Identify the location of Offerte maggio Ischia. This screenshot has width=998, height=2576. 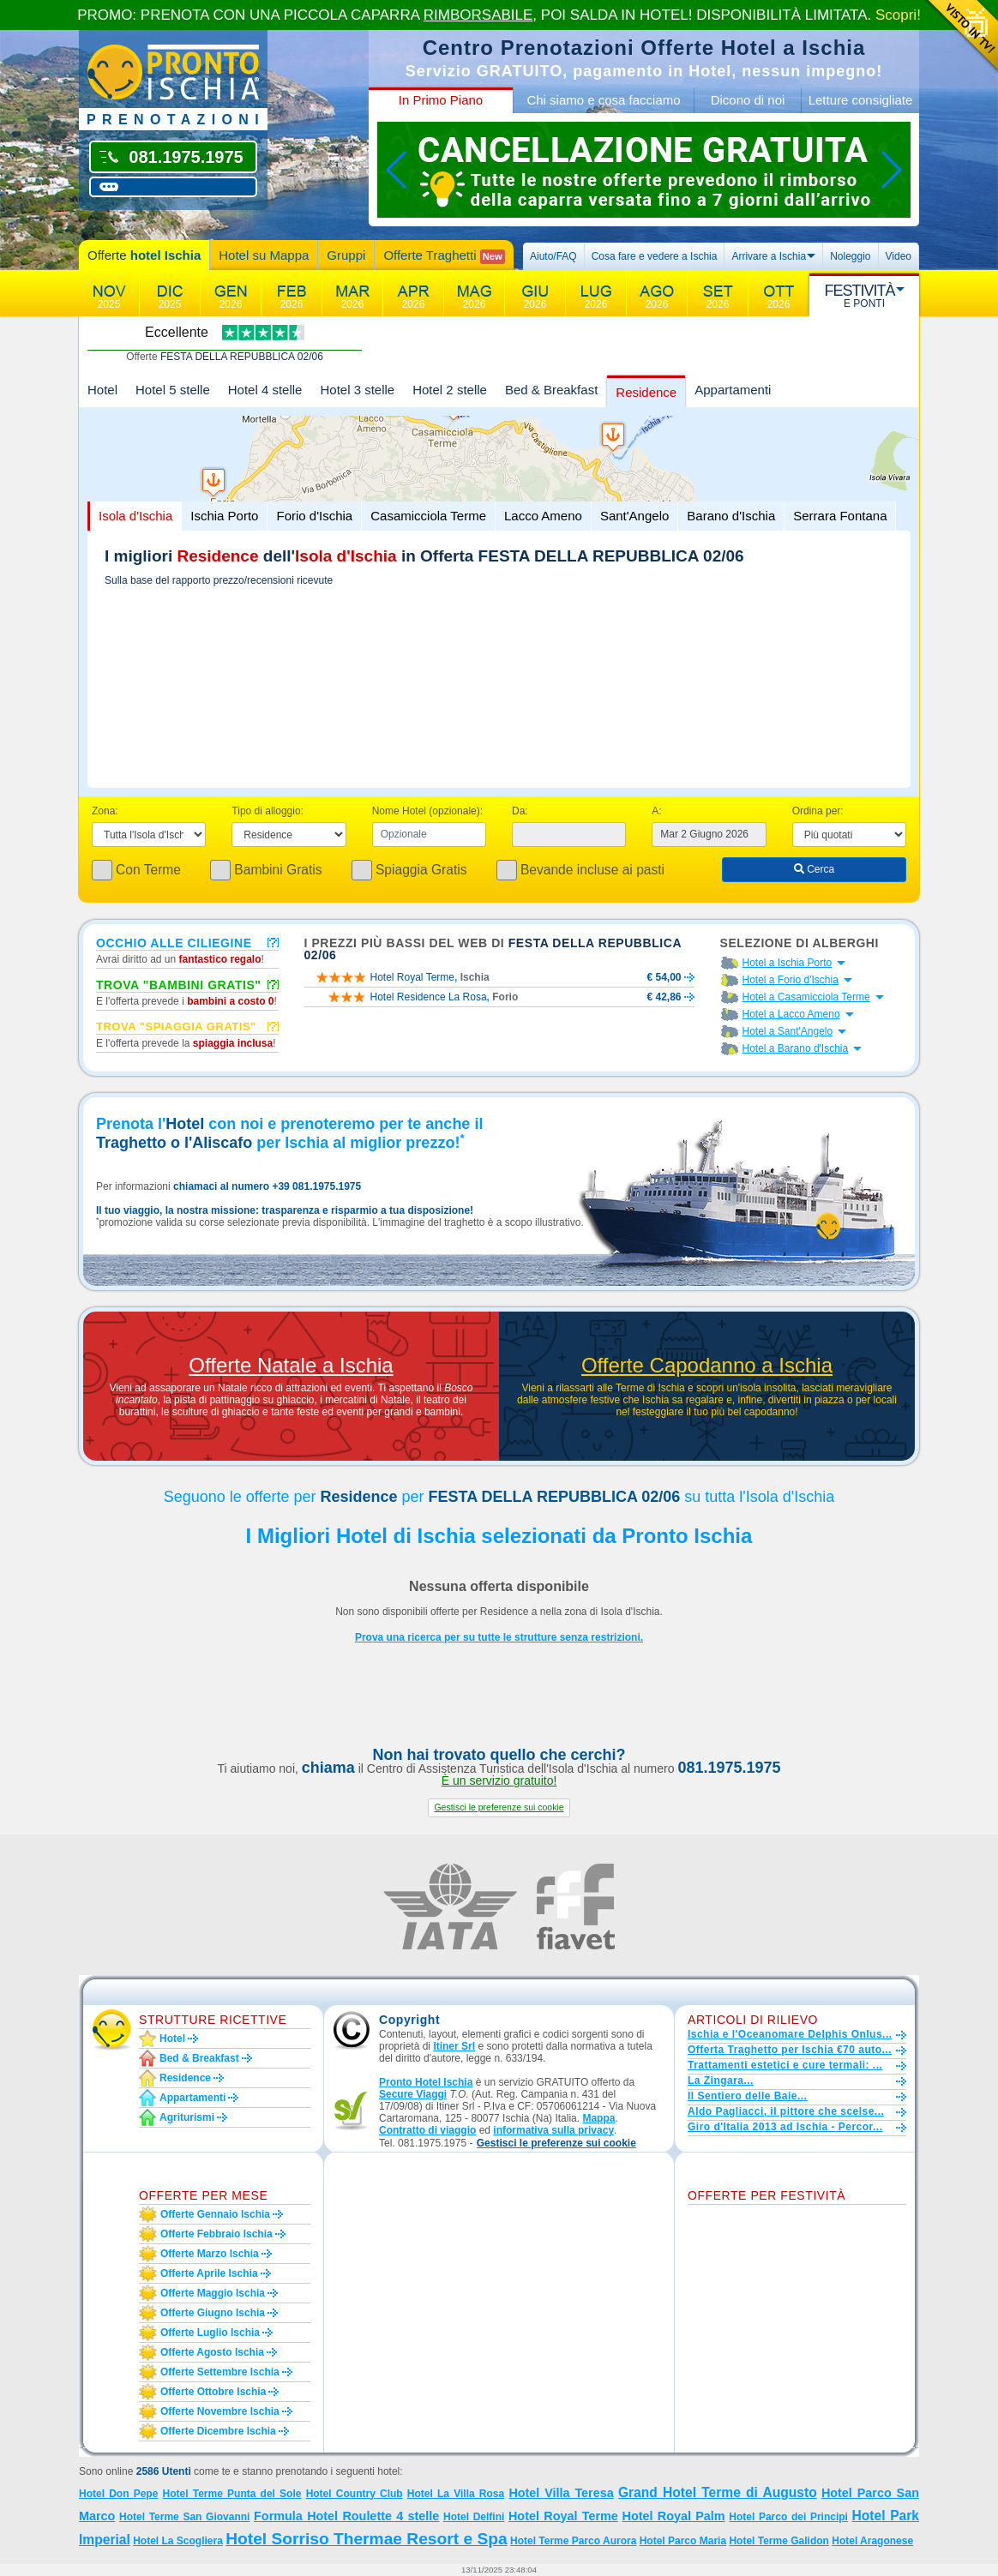
(212, 2293).